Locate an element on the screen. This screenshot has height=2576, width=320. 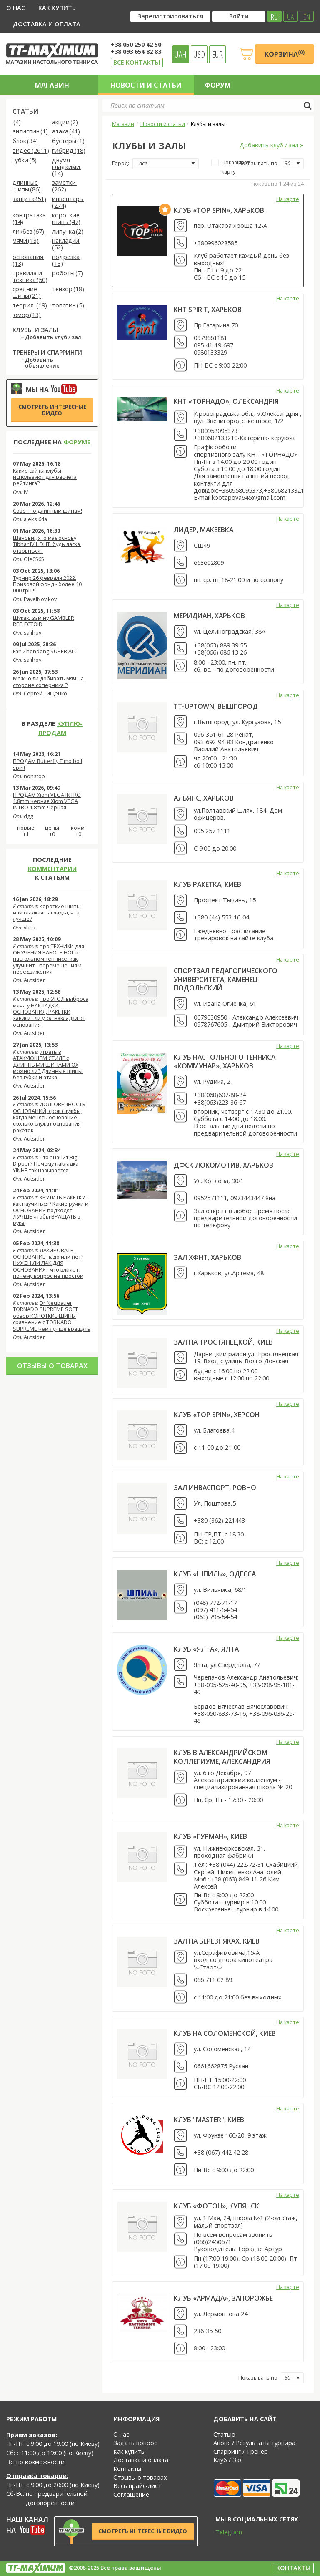
Зал на Березняках, Киев is located at coordinates (217, 1941).